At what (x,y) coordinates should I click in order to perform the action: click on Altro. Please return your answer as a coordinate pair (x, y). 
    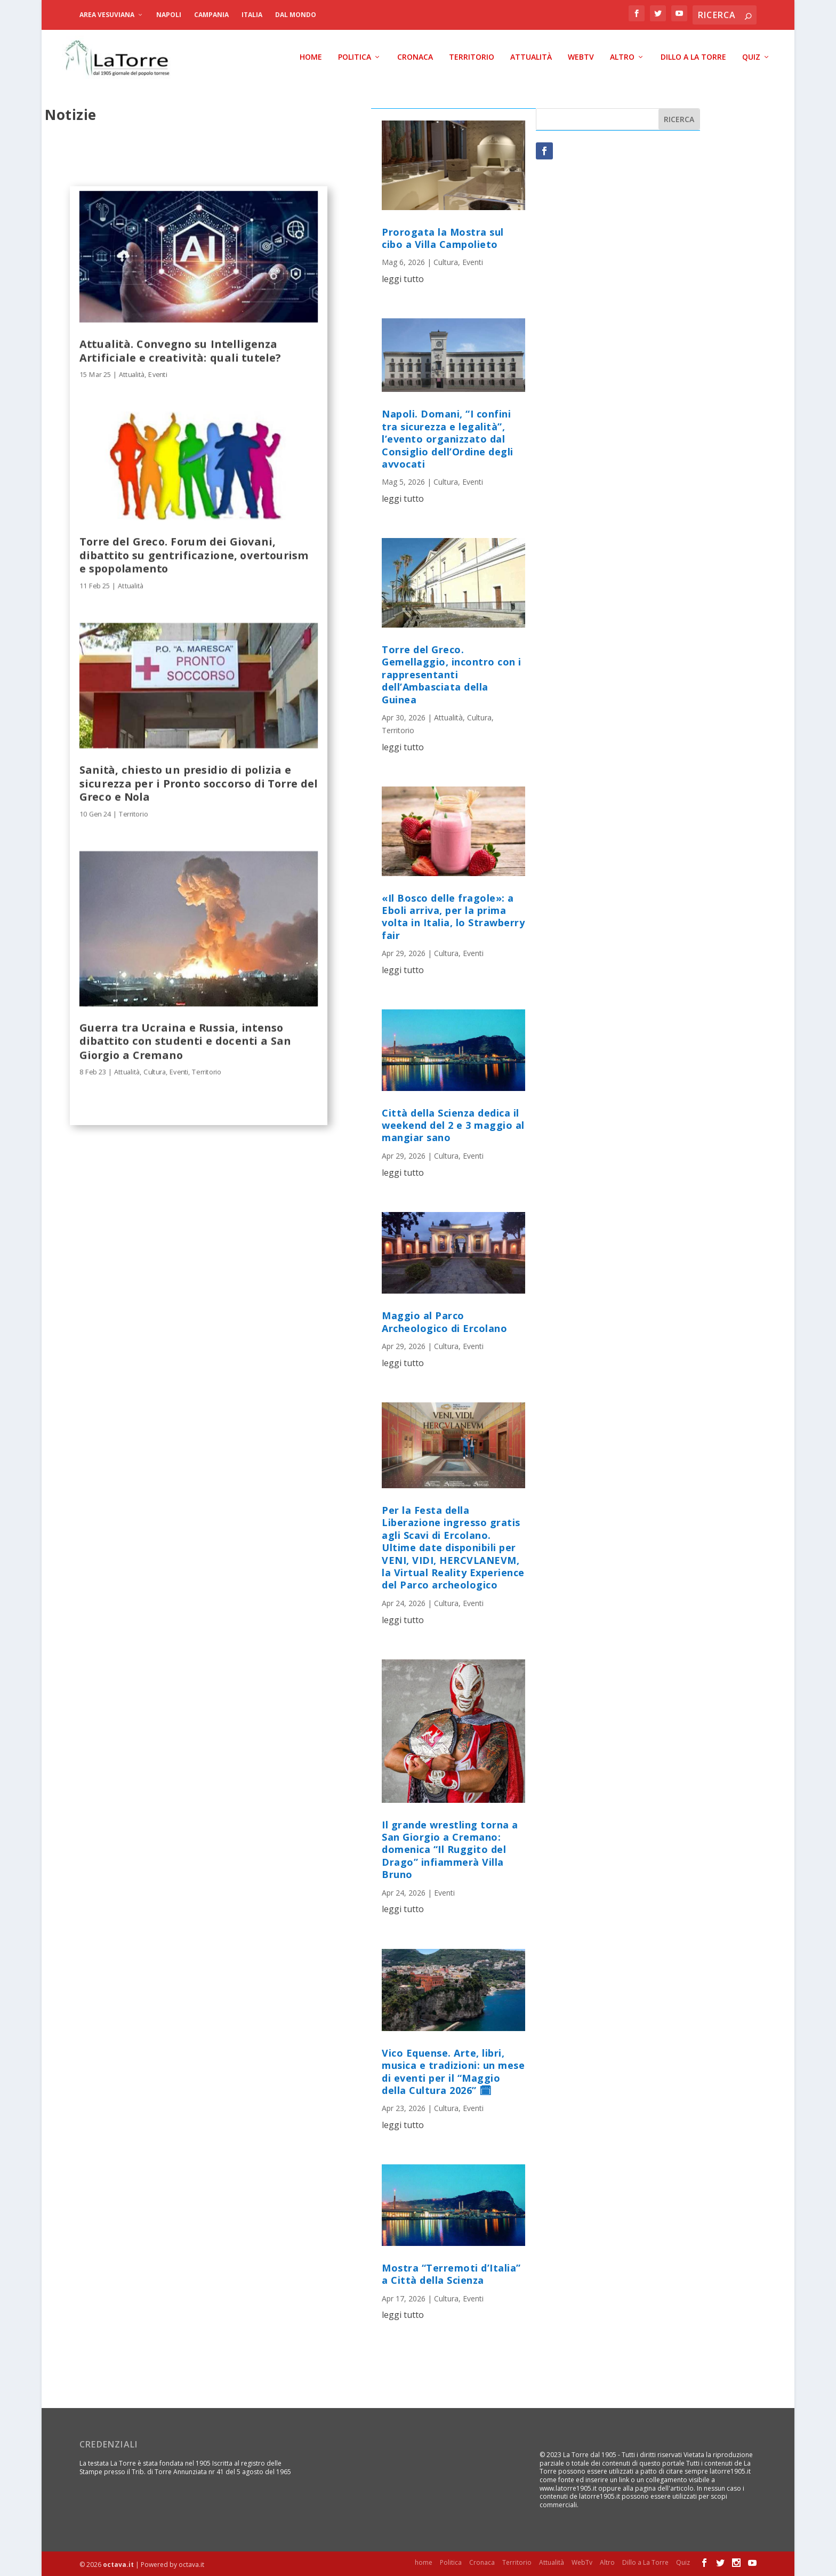
    Looking at the image, I should click on (622, 56).